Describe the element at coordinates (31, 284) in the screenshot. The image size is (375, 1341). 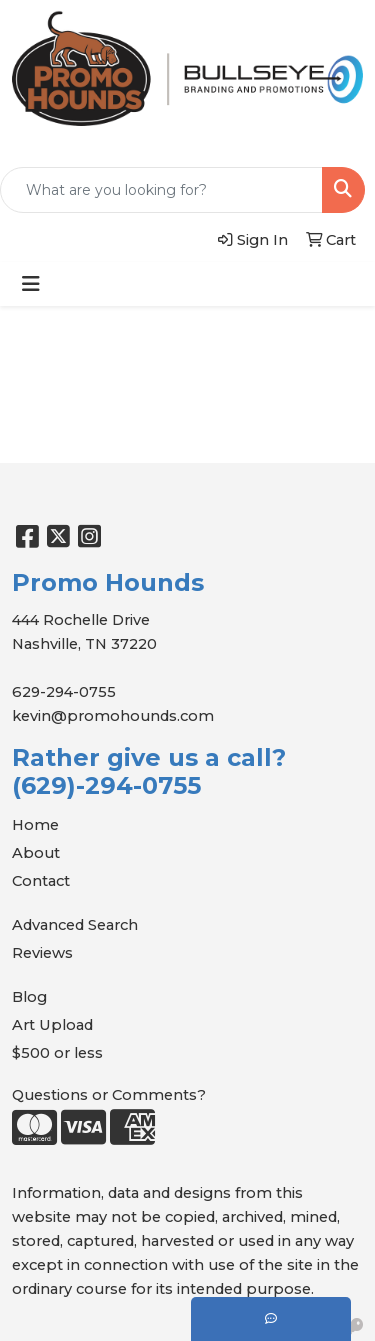
I see `[Toggle navigation]` at that location.